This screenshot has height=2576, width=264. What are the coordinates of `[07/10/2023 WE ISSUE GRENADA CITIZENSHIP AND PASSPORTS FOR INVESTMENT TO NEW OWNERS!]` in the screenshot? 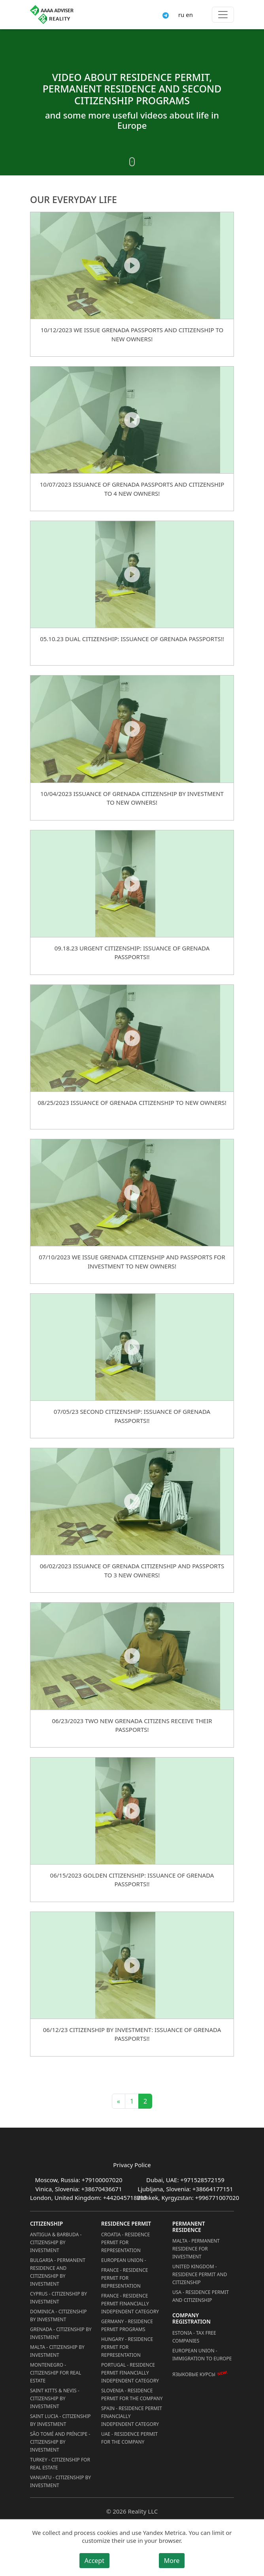 It's located at (132, 1192).